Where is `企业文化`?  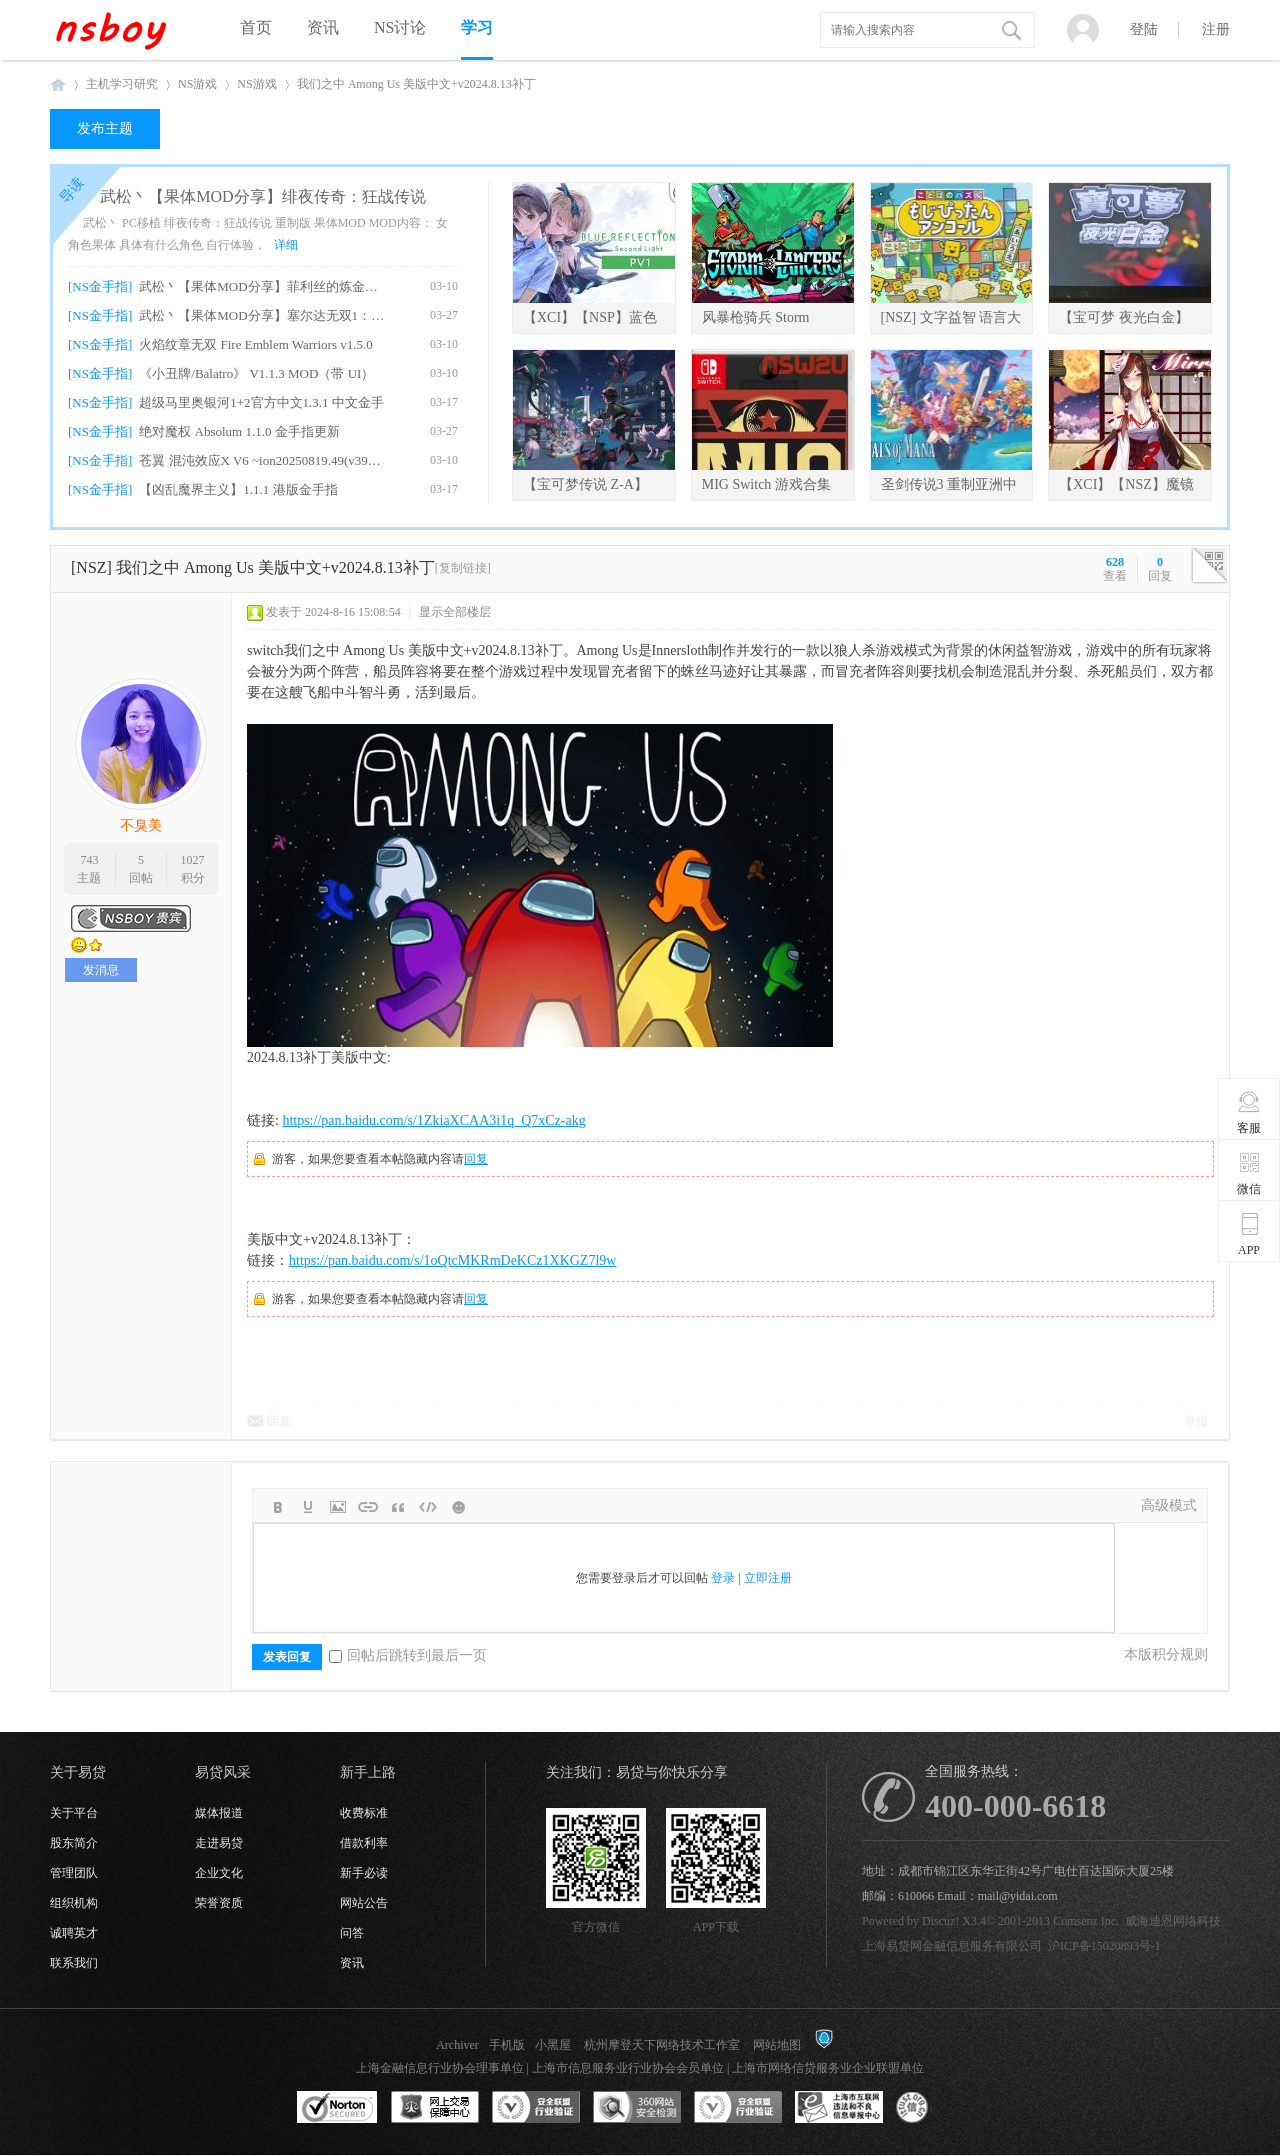 企业文化 is located at coordinates (219, 1873).